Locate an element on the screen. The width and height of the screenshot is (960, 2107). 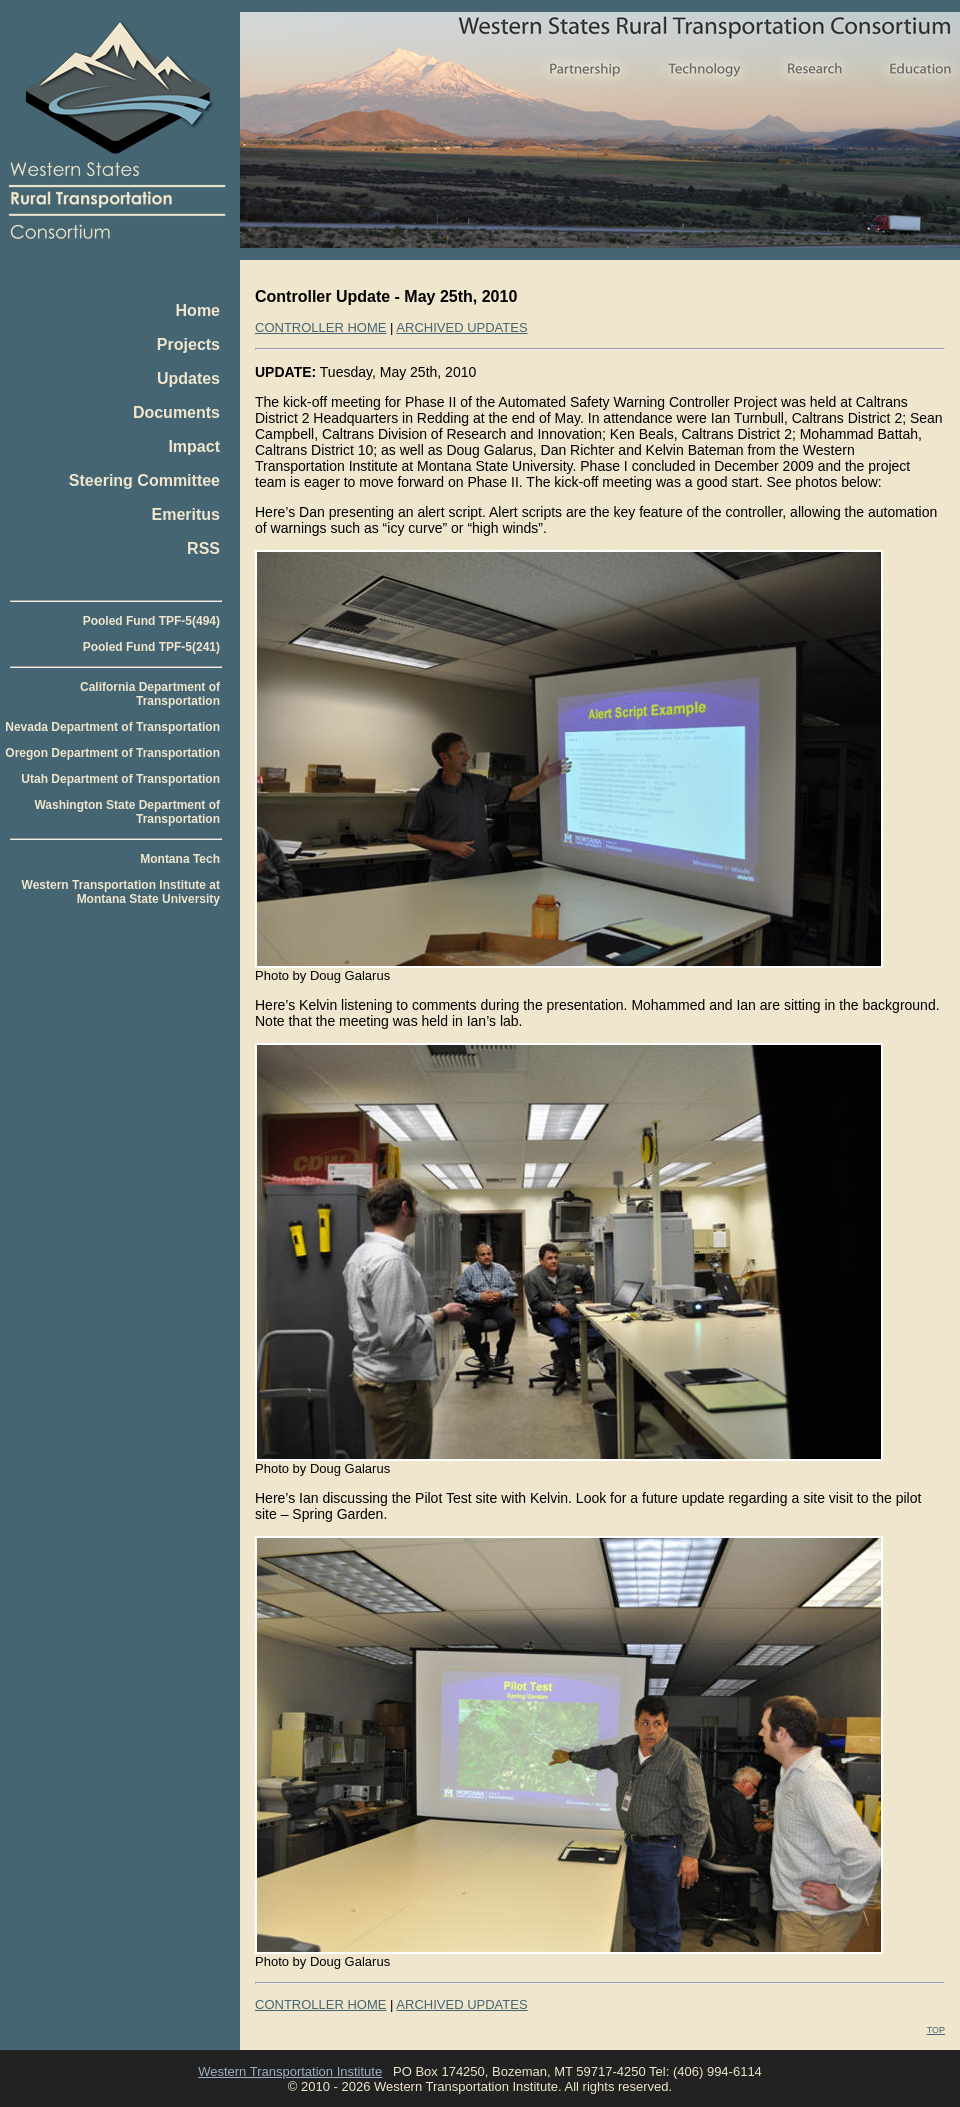
CONTROLLER HOME is located at coordinates (320, 327).